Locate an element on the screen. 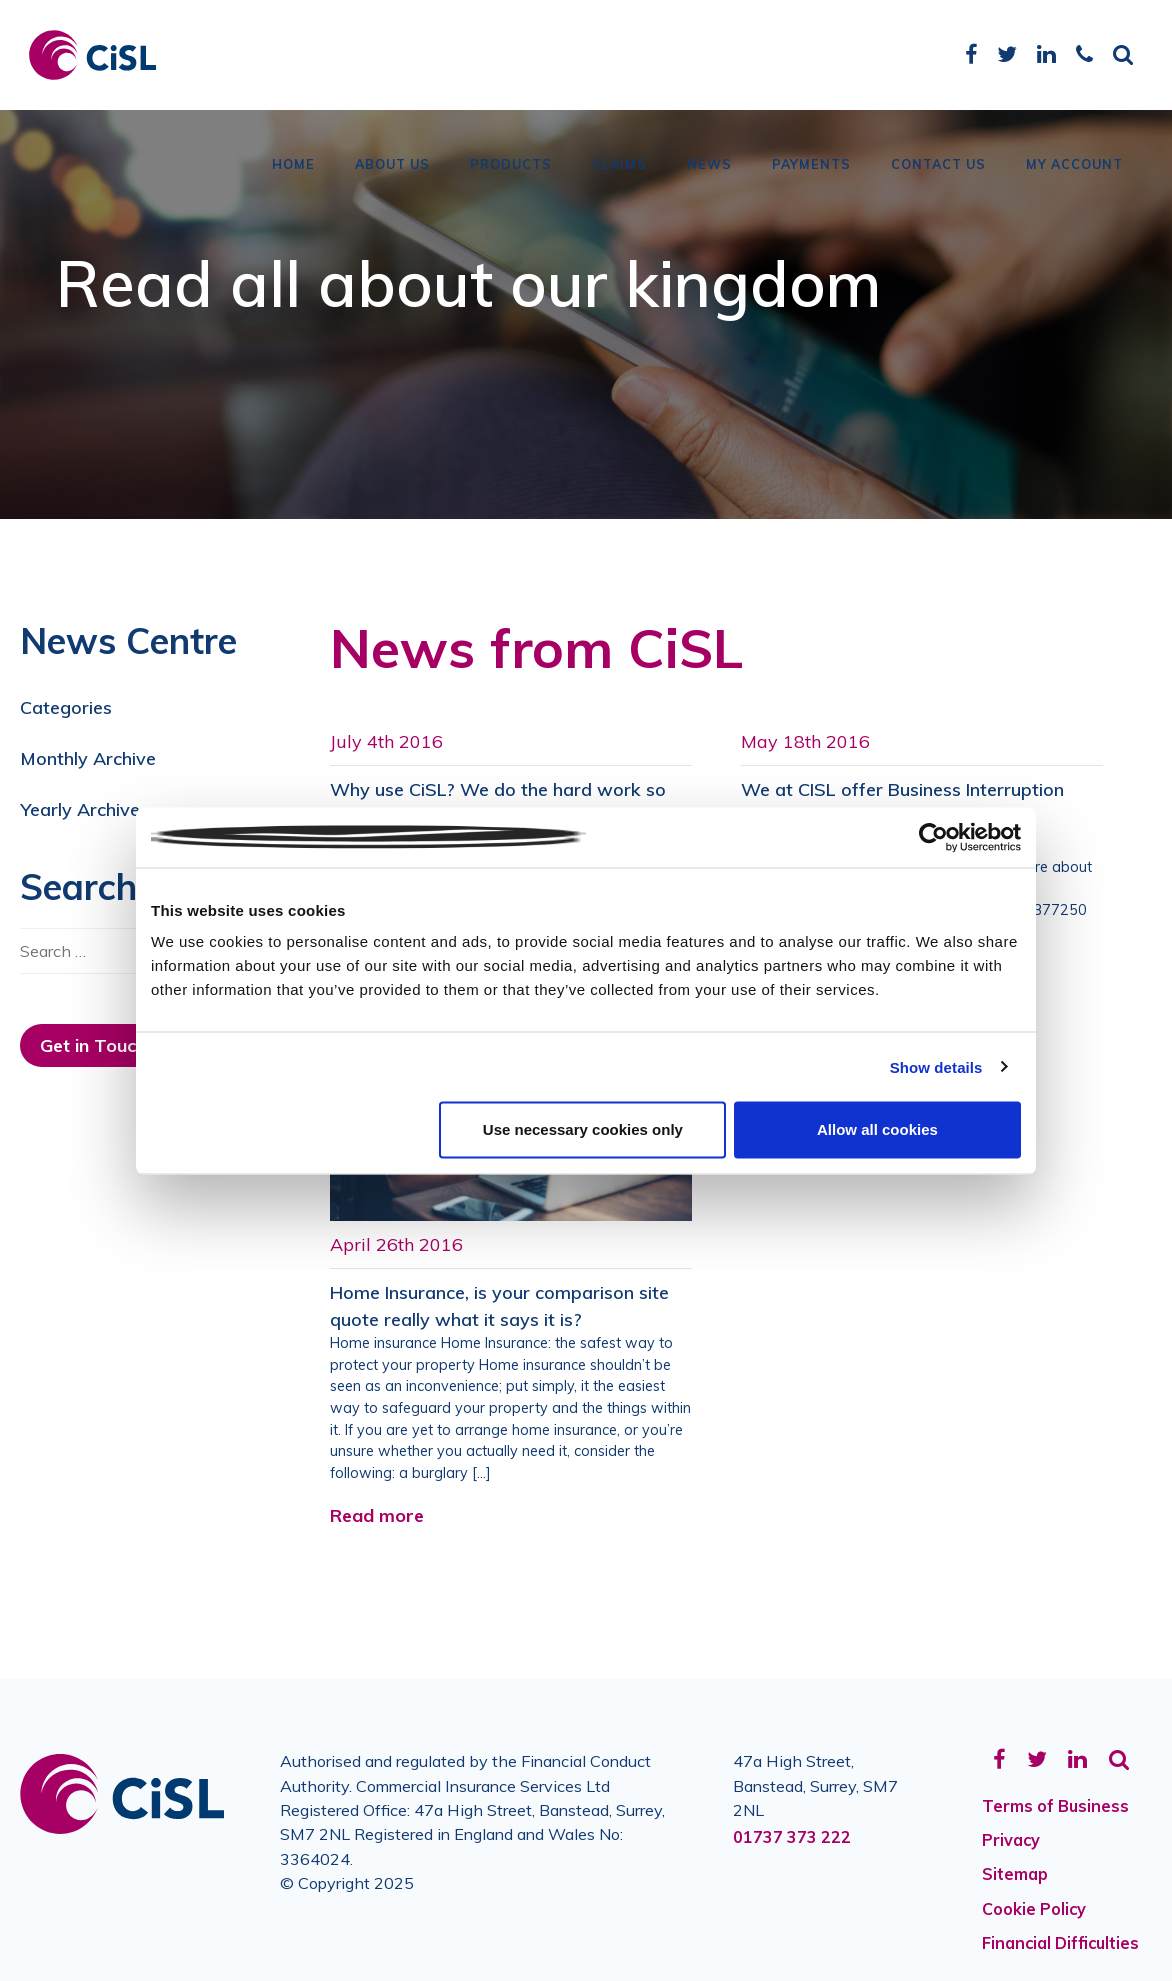 The height and width of the screenshot is (1981, 1172). Show details is located at coordinates (936, 1066).